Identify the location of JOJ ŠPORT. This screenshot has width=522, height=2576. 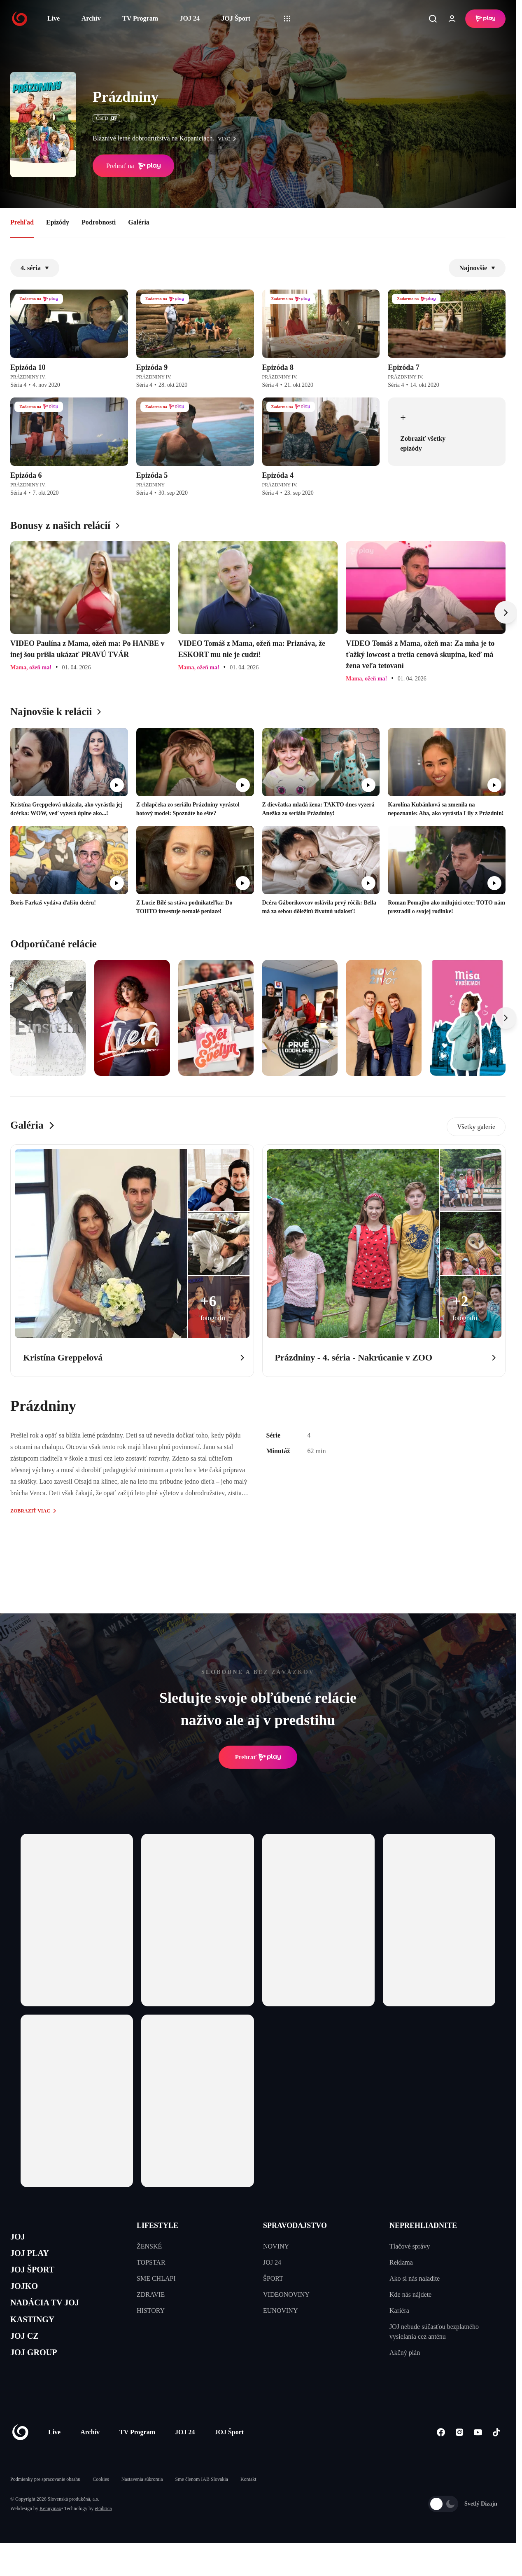
(37, 2277).